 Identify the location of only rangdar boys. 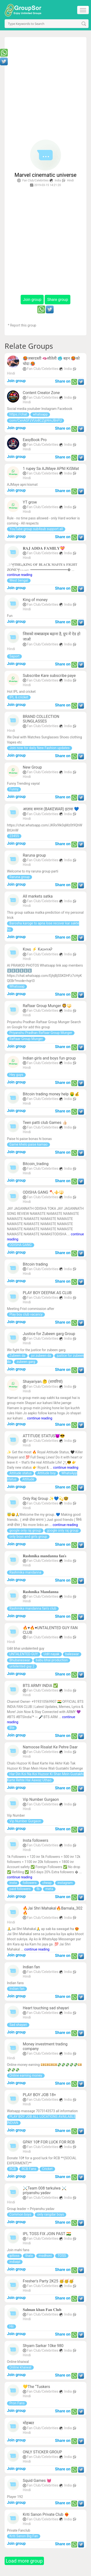
(50, 2214).